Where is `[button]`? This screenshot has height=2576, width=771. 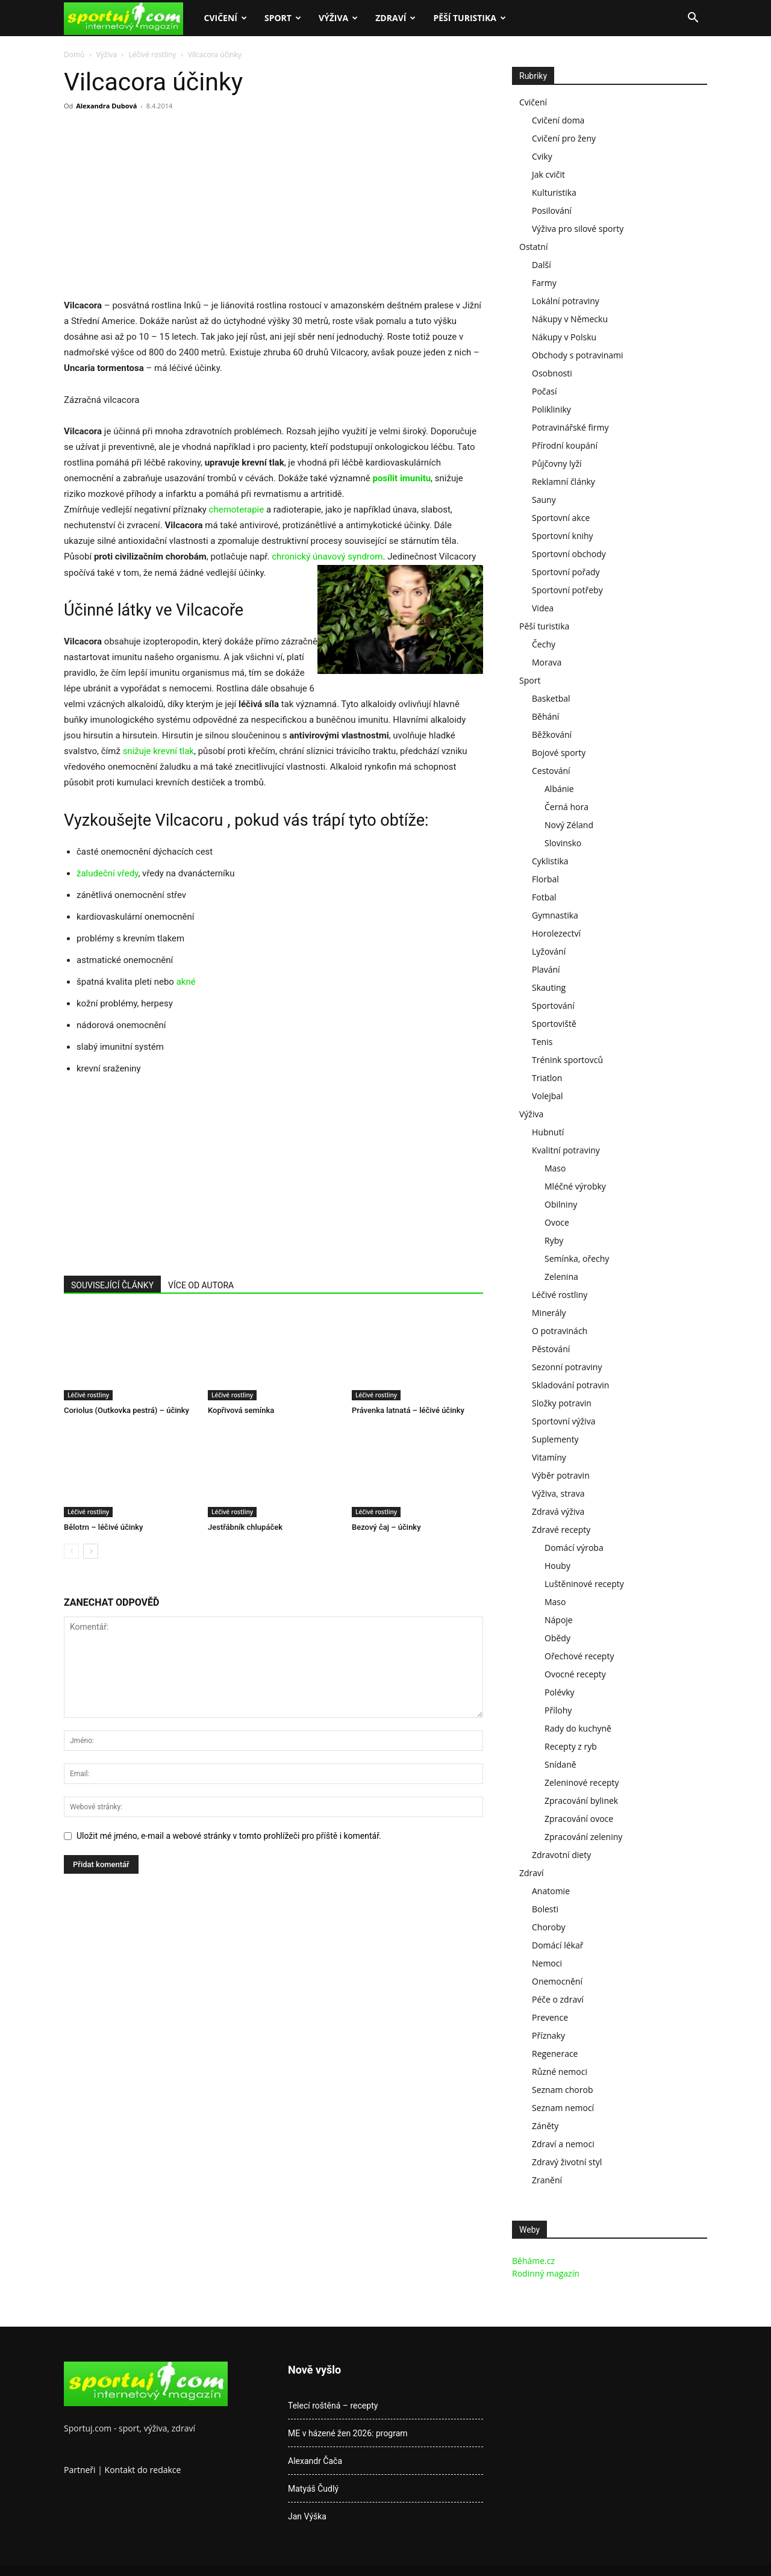
[button] is located at coordinates (692, 19).